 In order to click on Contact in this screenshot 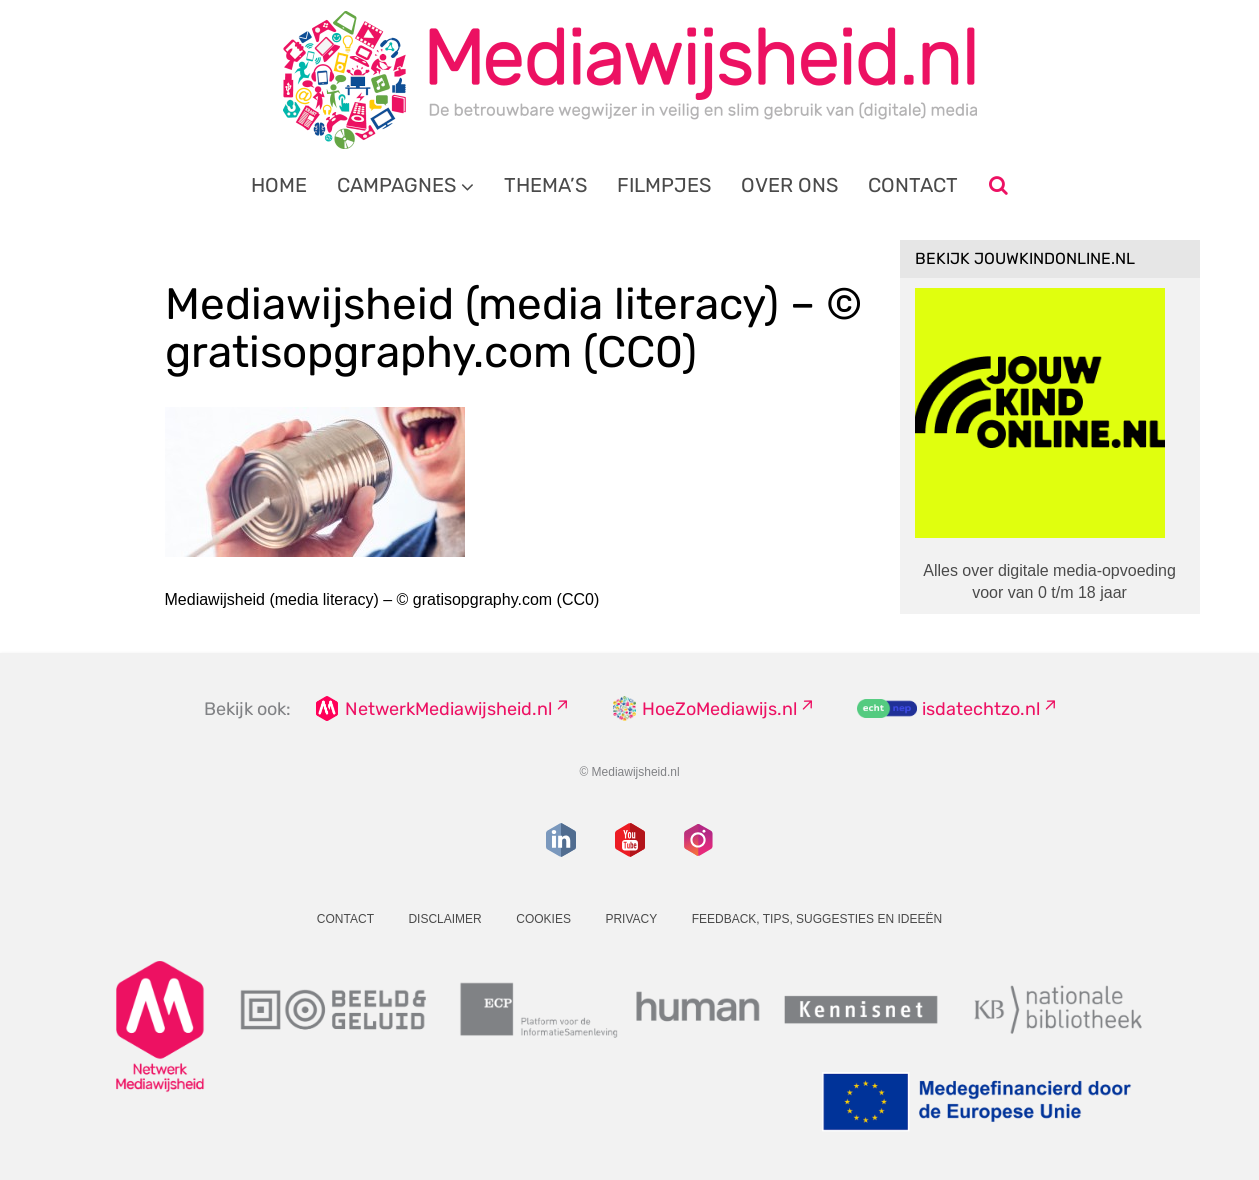, I will do `click(913, 185)`.